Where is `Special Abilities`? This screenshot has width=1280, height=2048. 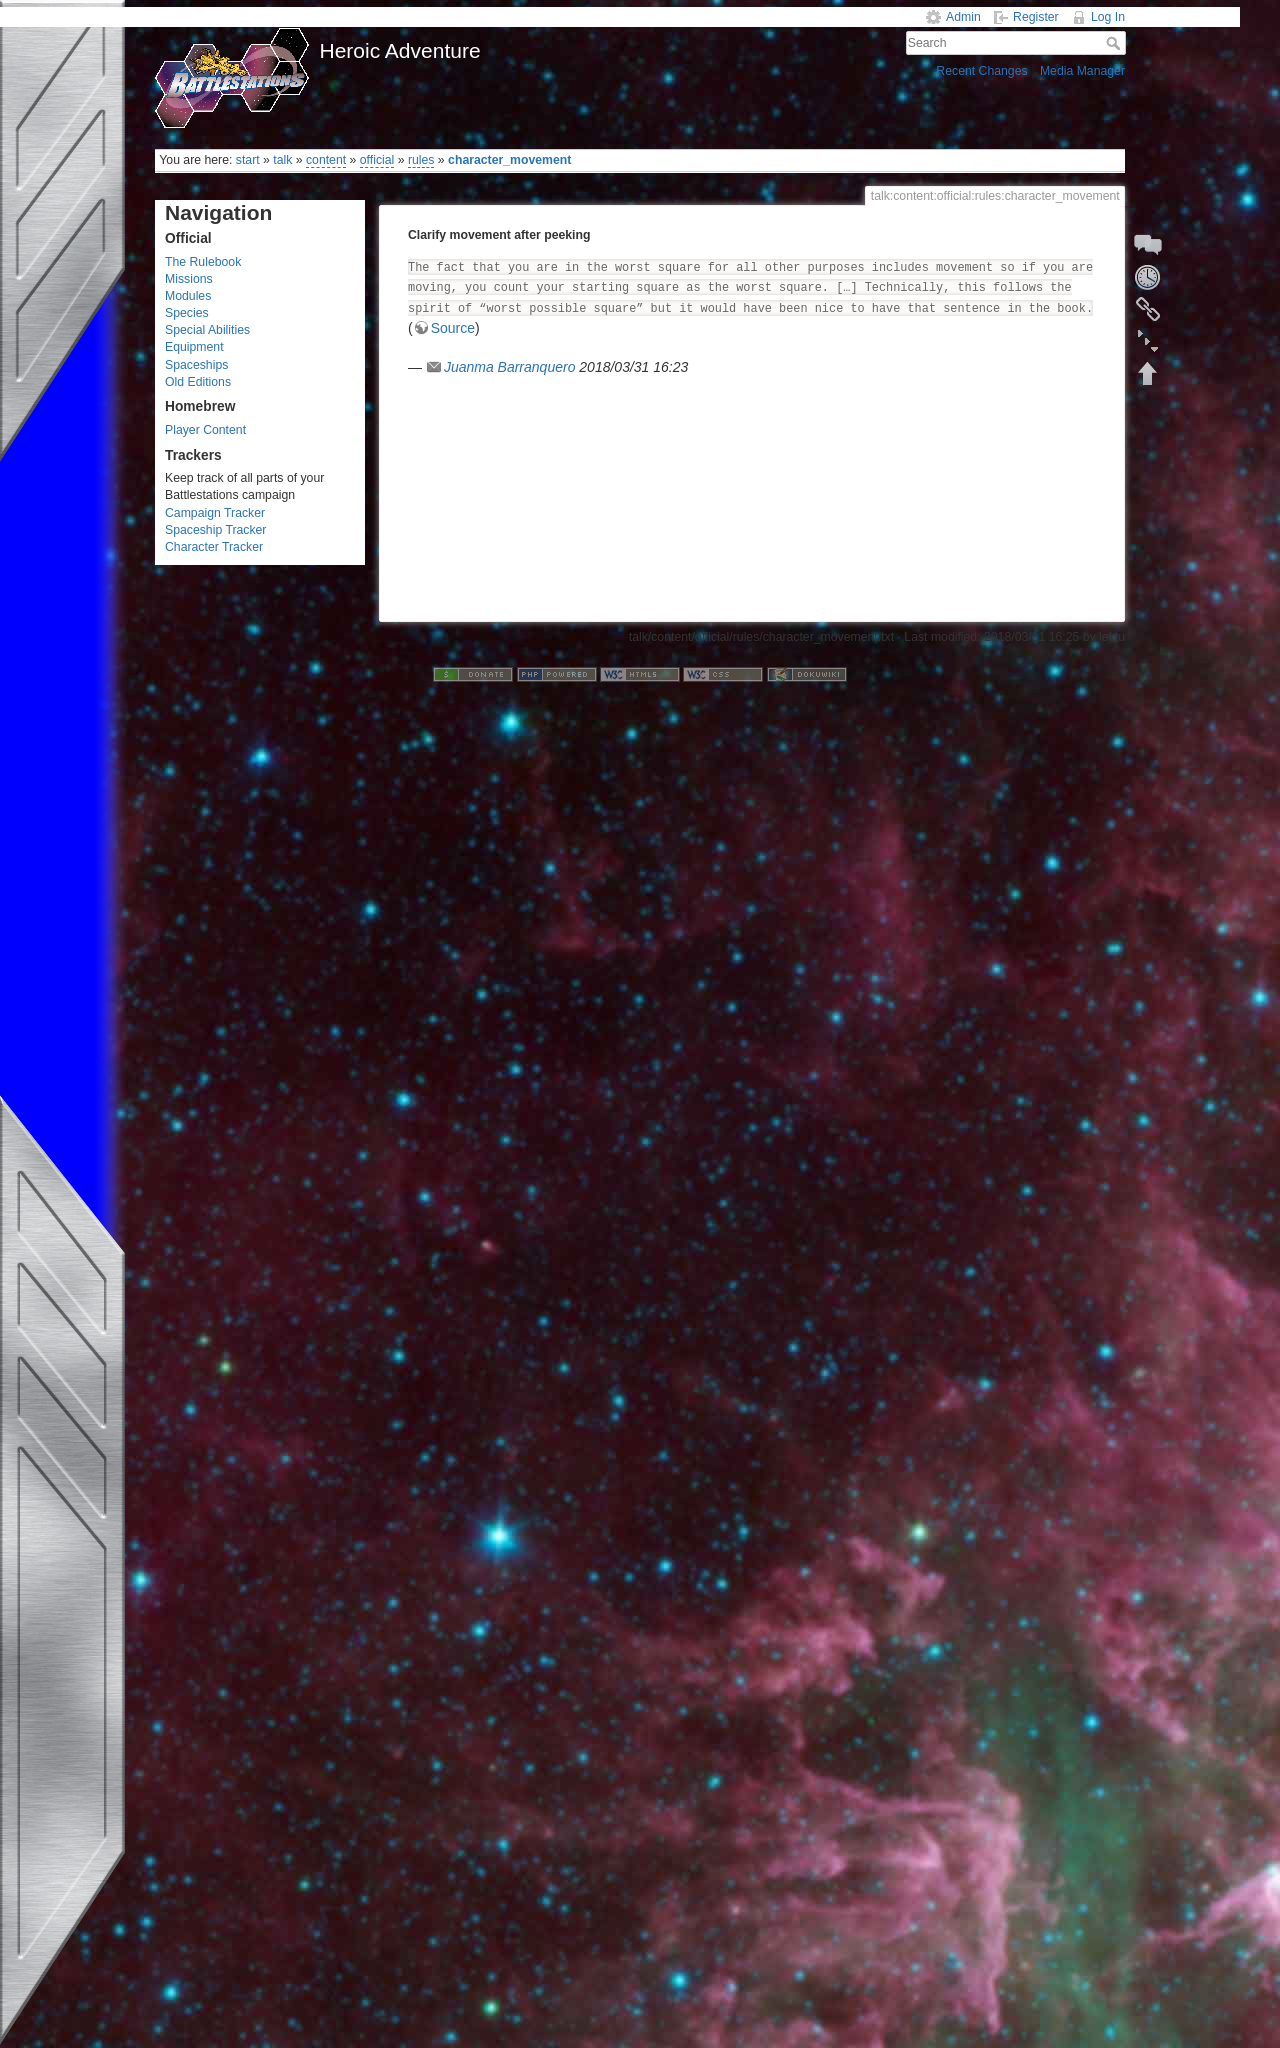 Special Abilities is located at coordinates (207, 330).